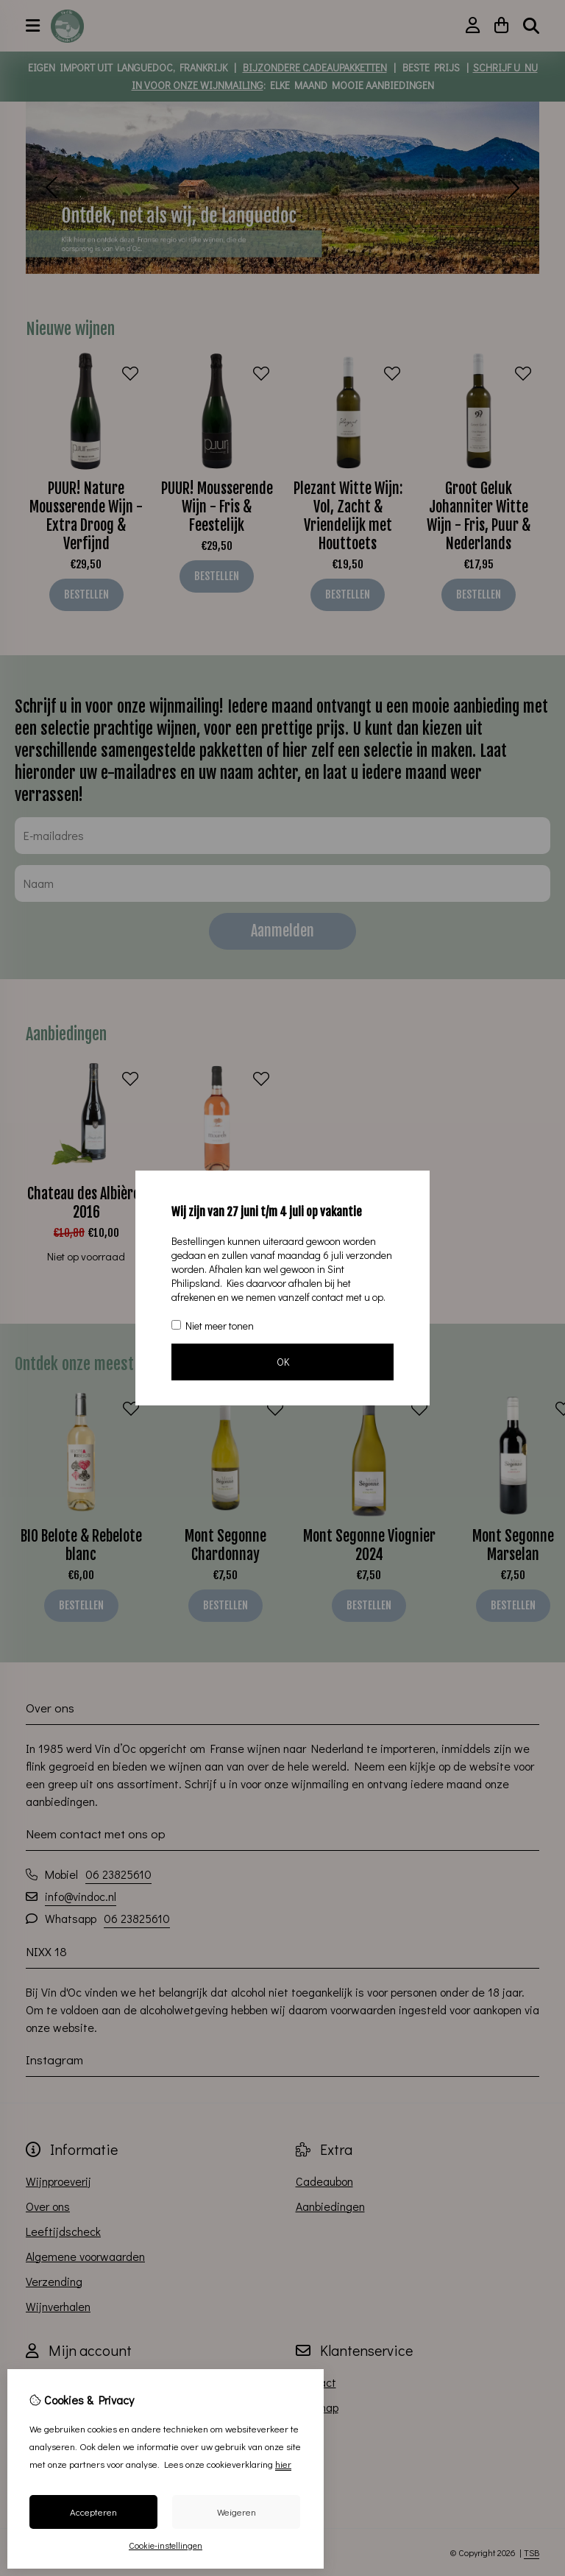 The width and height of the screenshot is (565, 2576). Describe the element at coordinates (236, 2511) in the screenshot. I see `Weigeren` at that location.